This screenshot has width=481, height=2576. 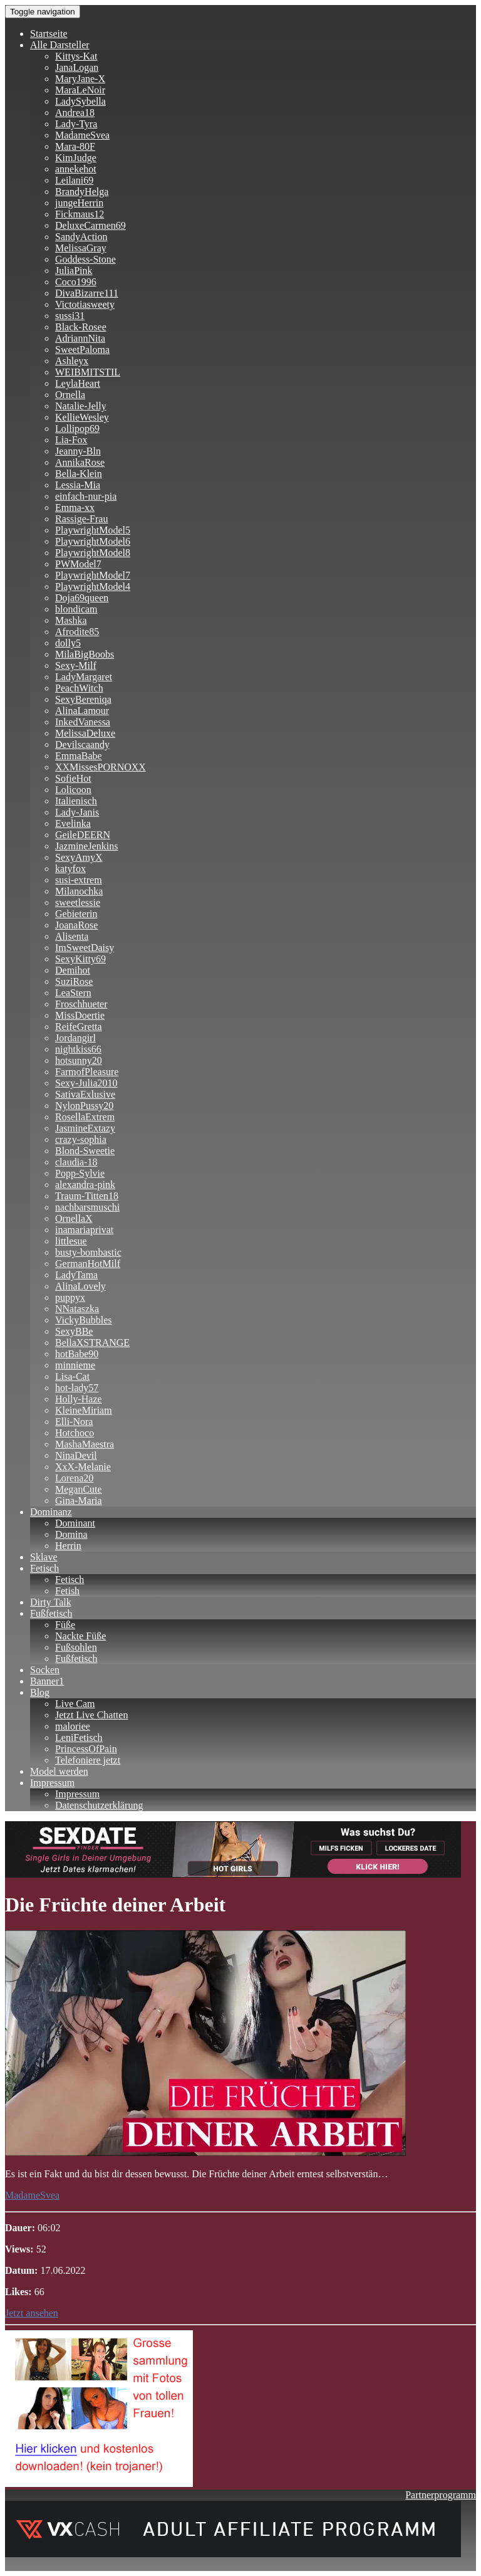 What do you see at coordinates (78, 880) in the screenshot?
I see `susi-extrem` at bounding box center [78, 880].